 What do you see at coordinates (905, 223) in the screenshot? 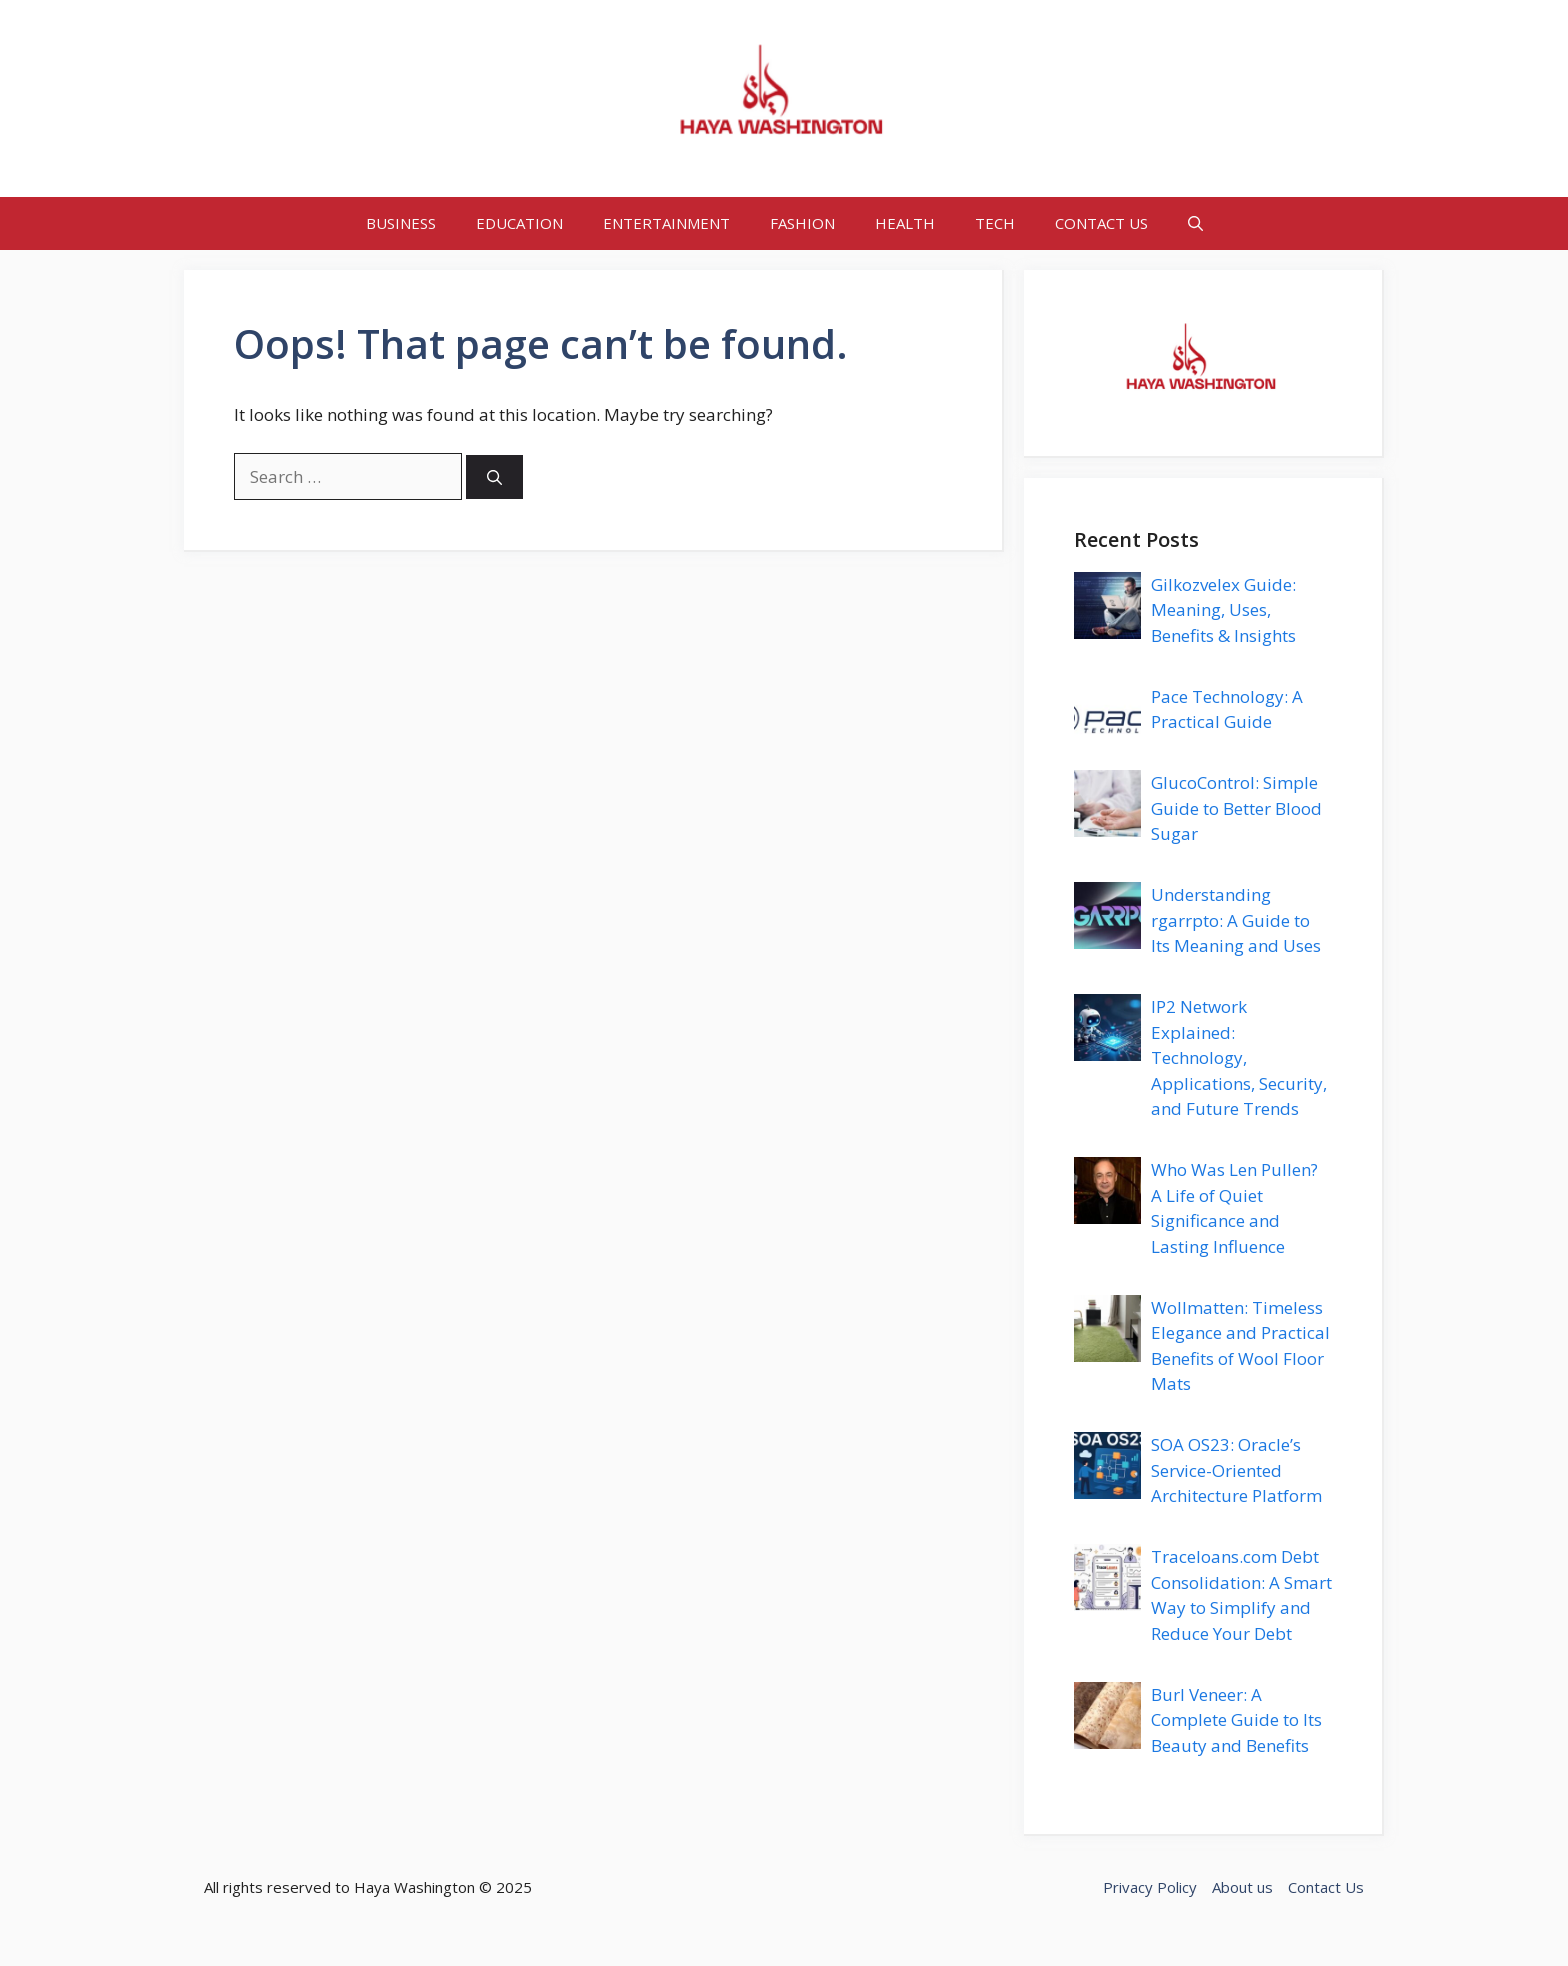
I see `HEALTH` at bounding box center [905, 223].